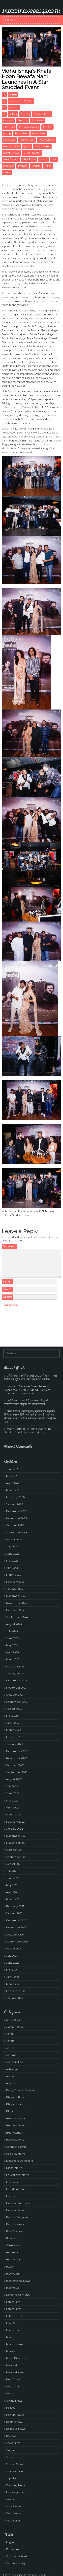 The width and height of the screenshot is (63, 2576). I want to click on Latest Videos, so click(46, 140).